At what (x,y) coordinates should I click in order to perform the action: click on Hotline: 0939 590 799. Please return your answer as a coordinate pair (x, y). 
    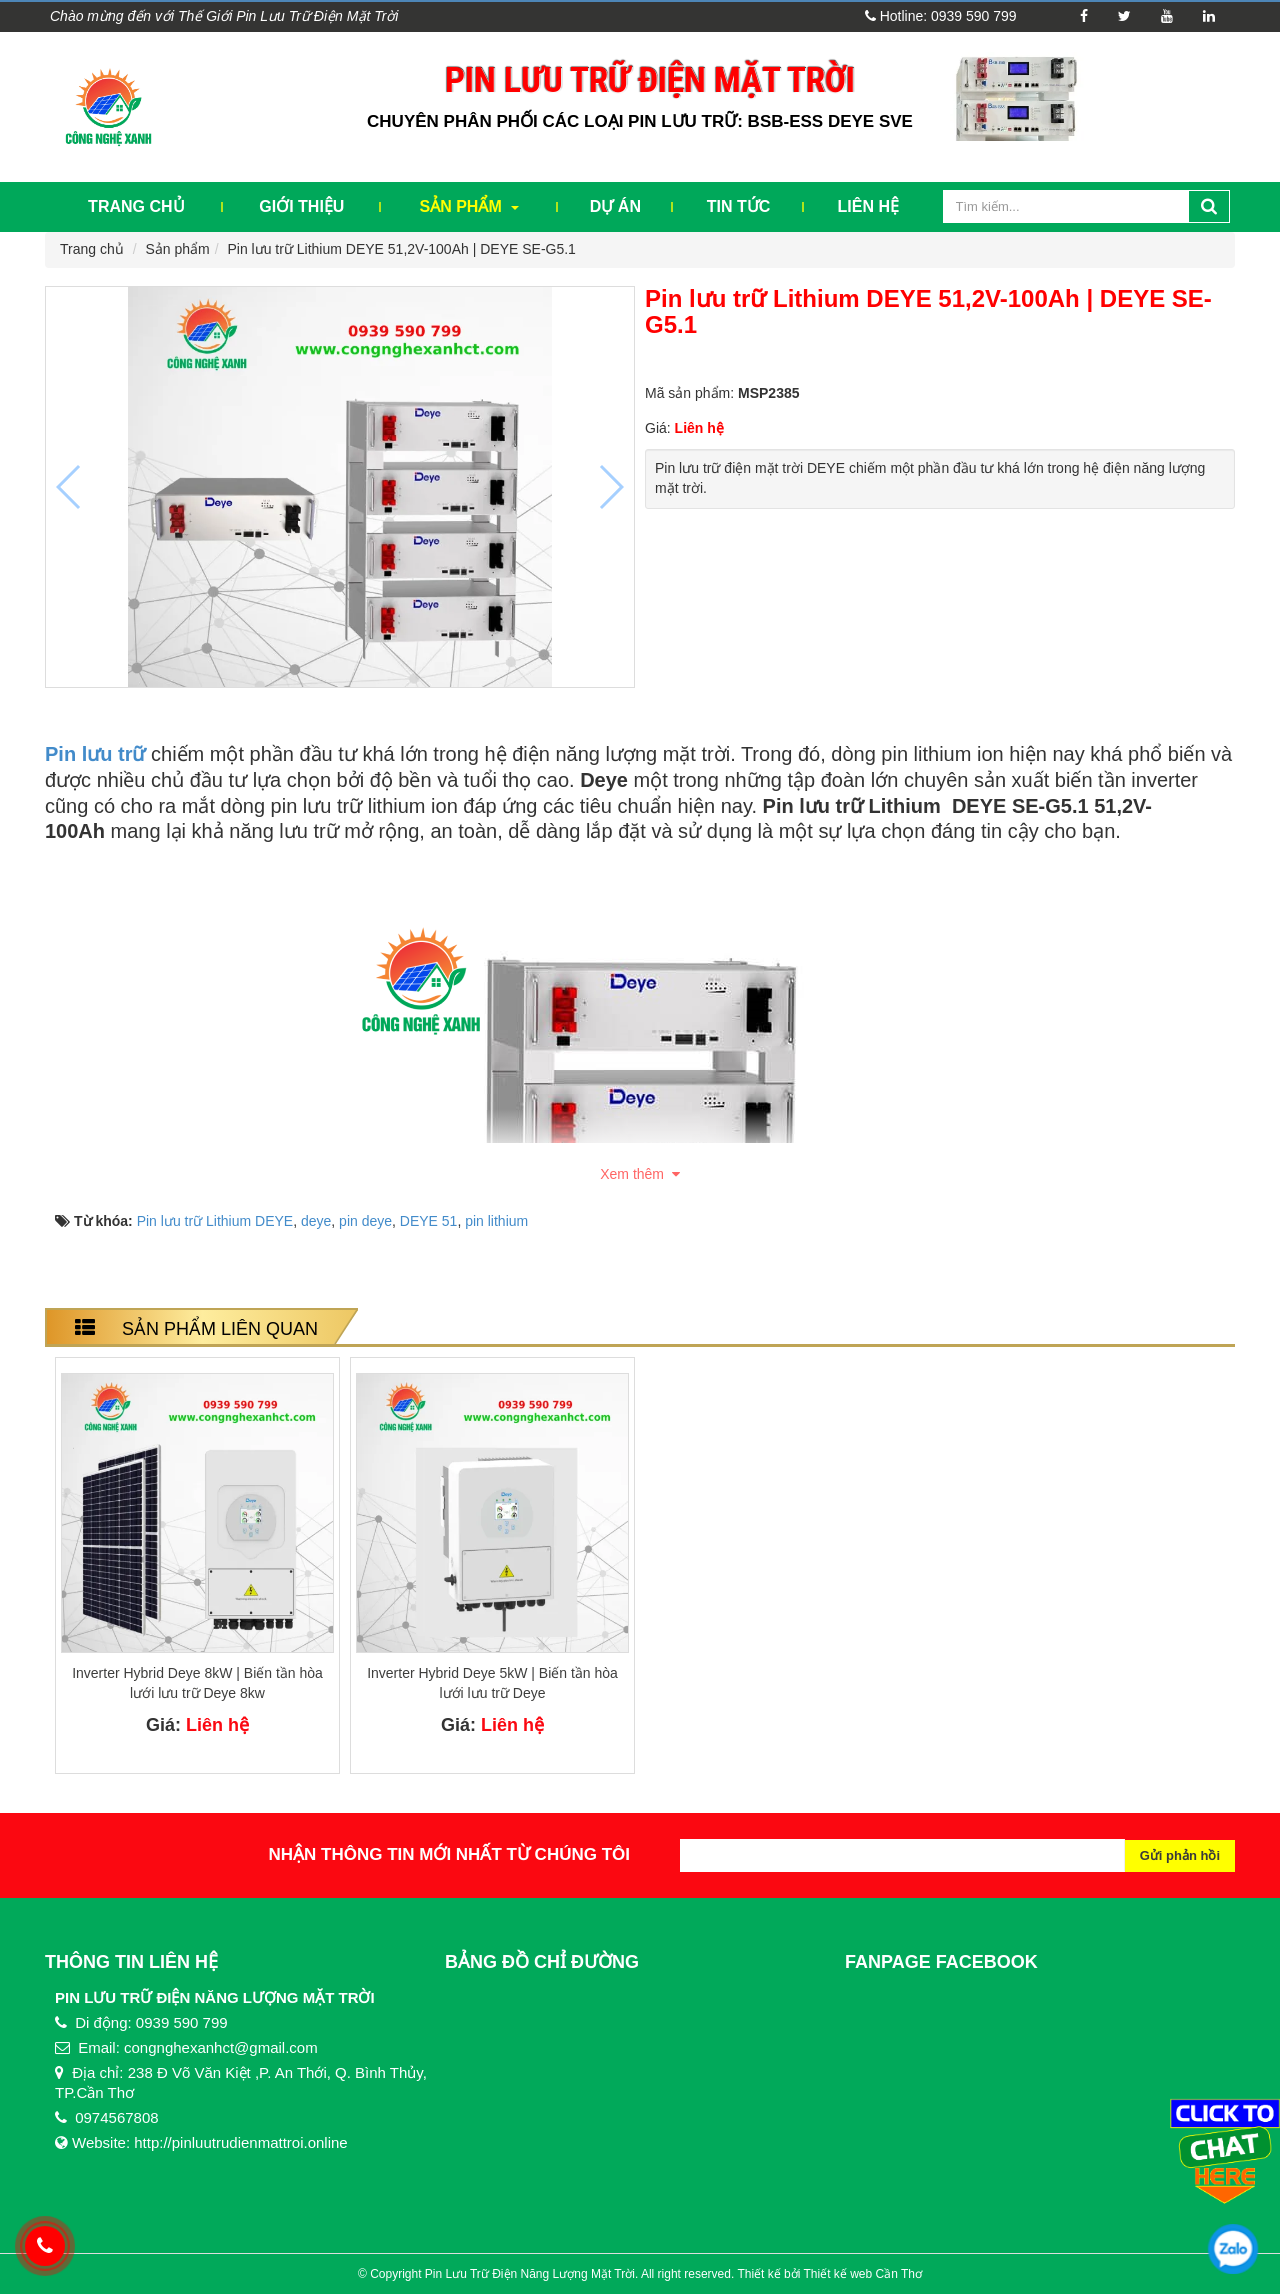
    Looking at the image, I should click on (941, 16).